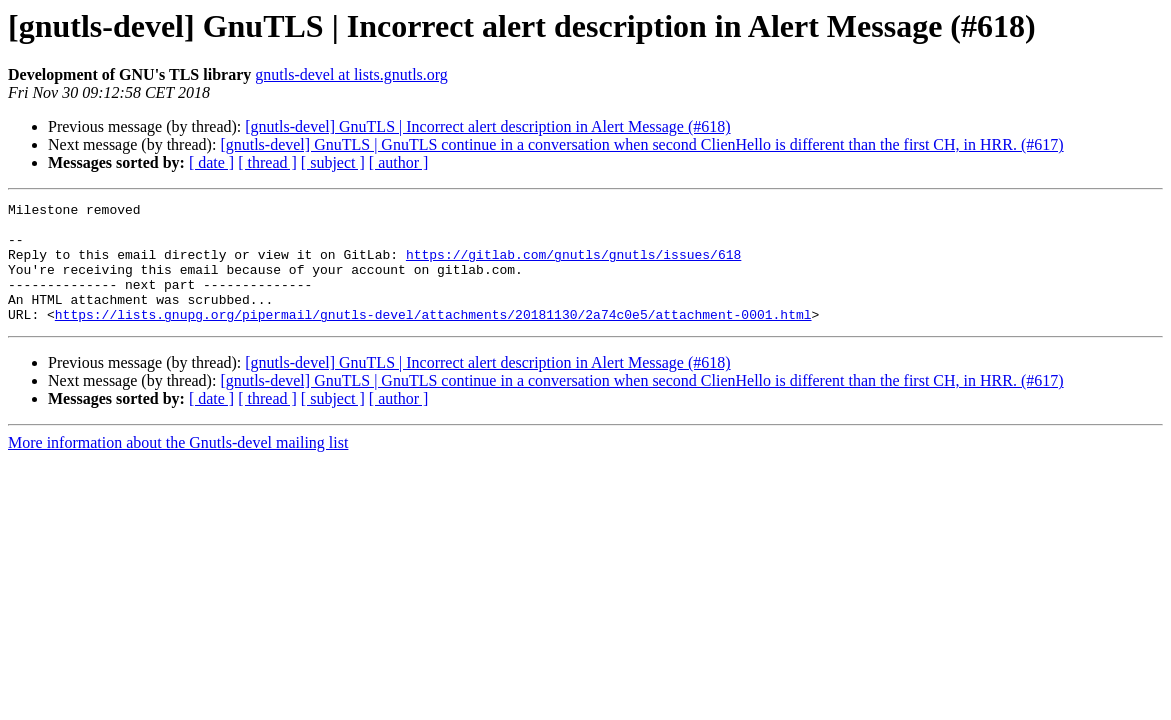  Describe the element at coordinates (399, 162) in the screenshot. I see `[ author ]` at that location.